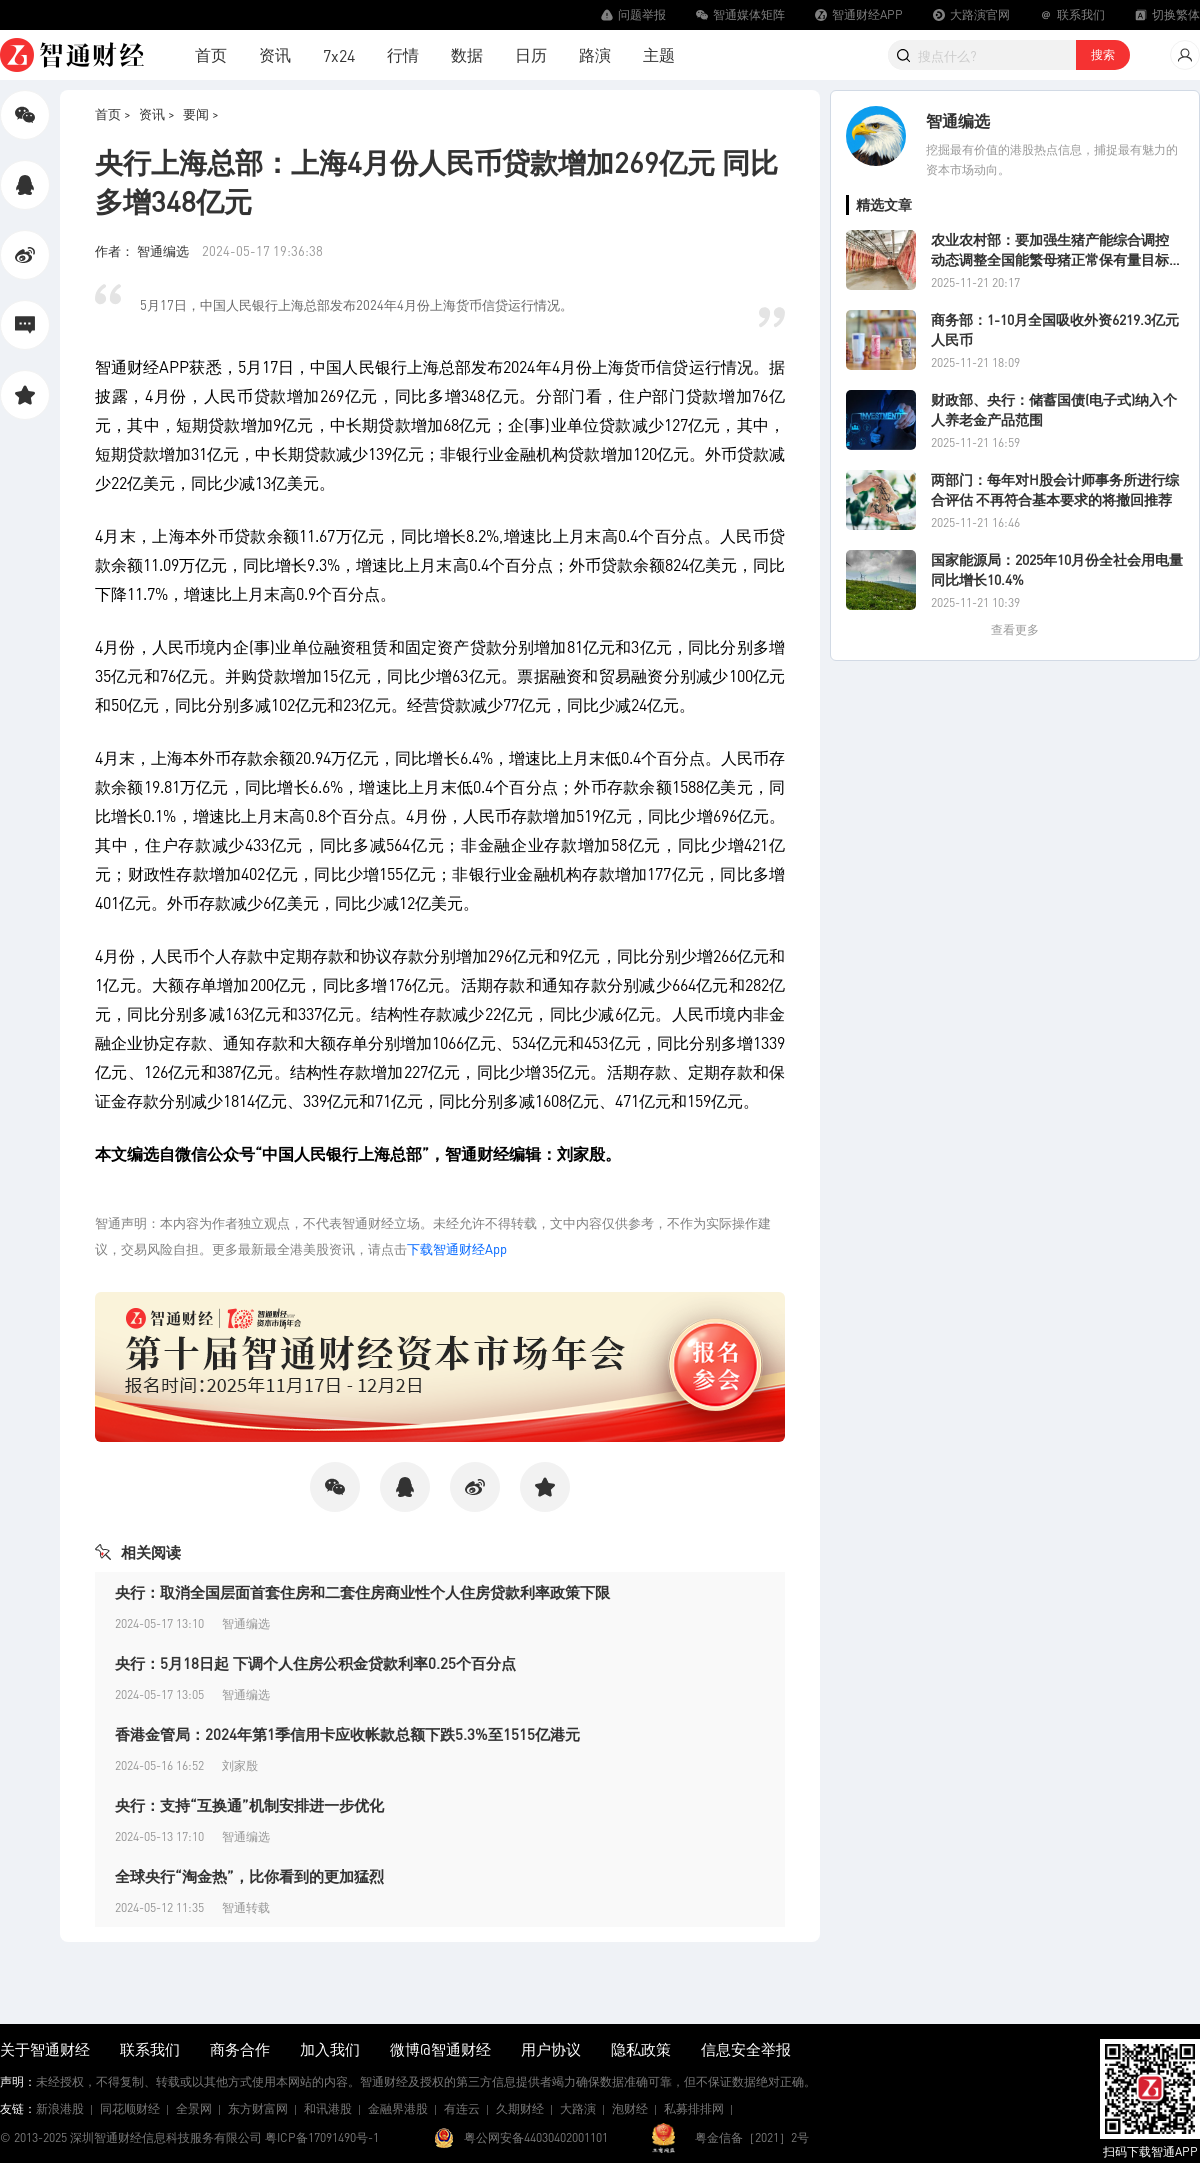  I want to click on 泡财经, so click(630, 2108).